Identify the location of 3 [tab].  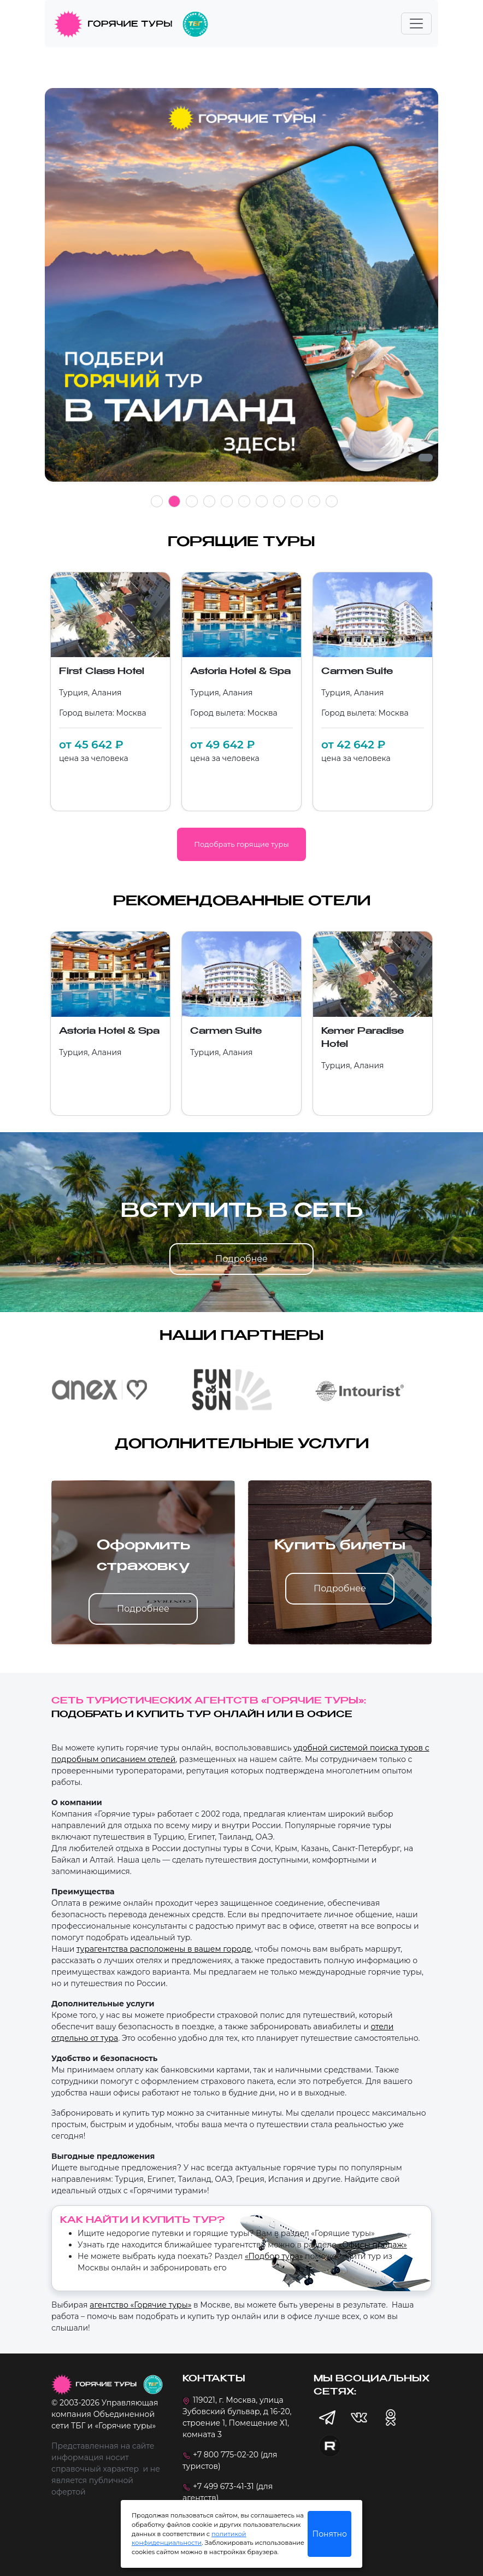
(192, 501).